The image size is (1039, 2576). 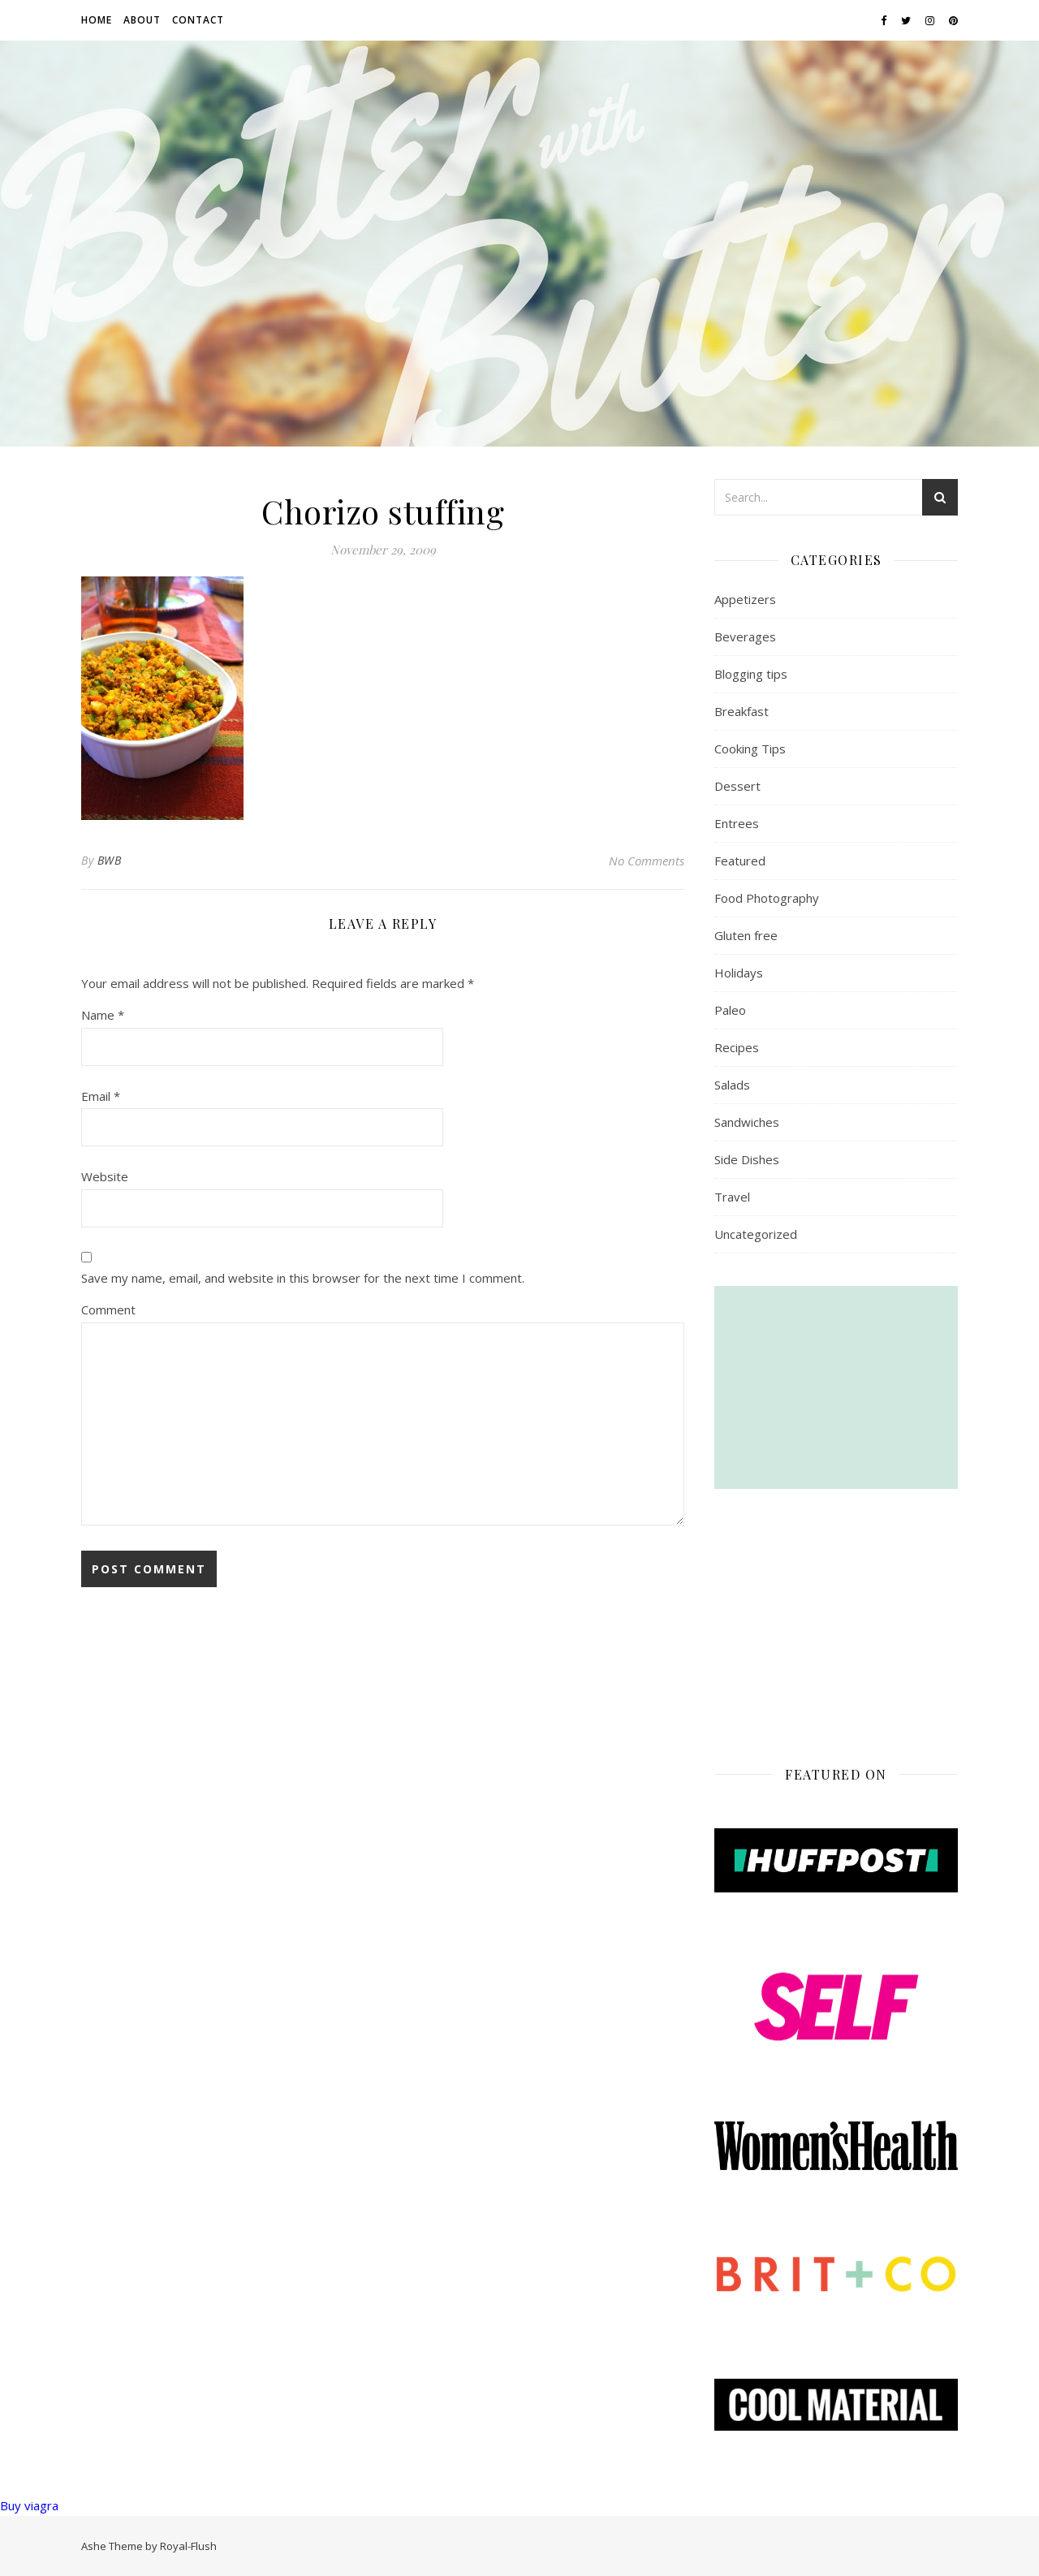 I want to click on Holidays, so click(x=738, y=972).